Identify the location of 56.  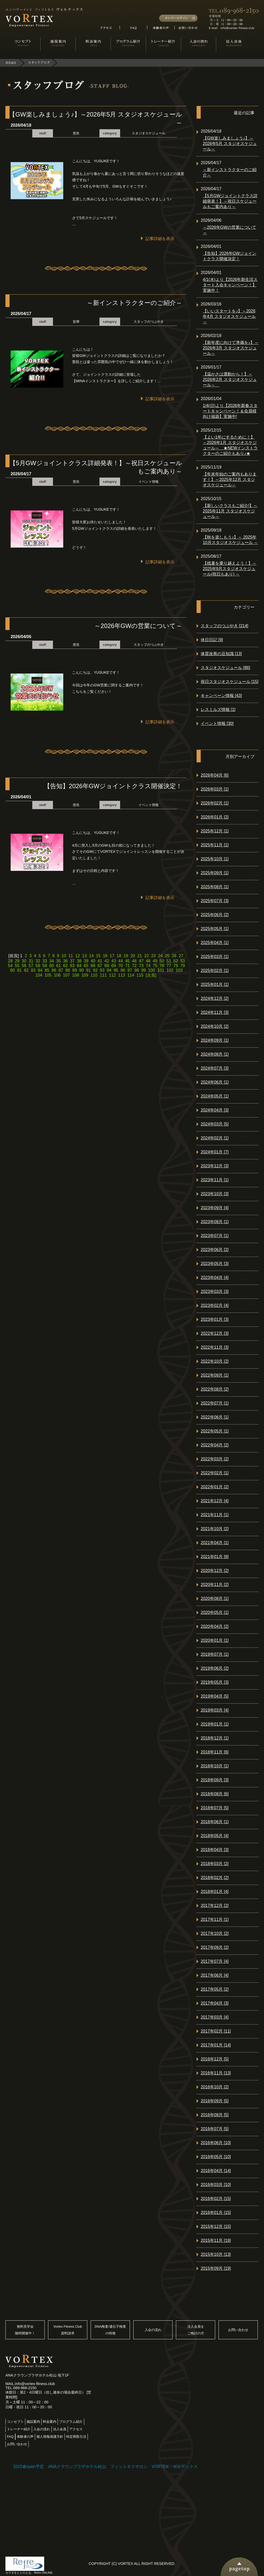
(24, 965).